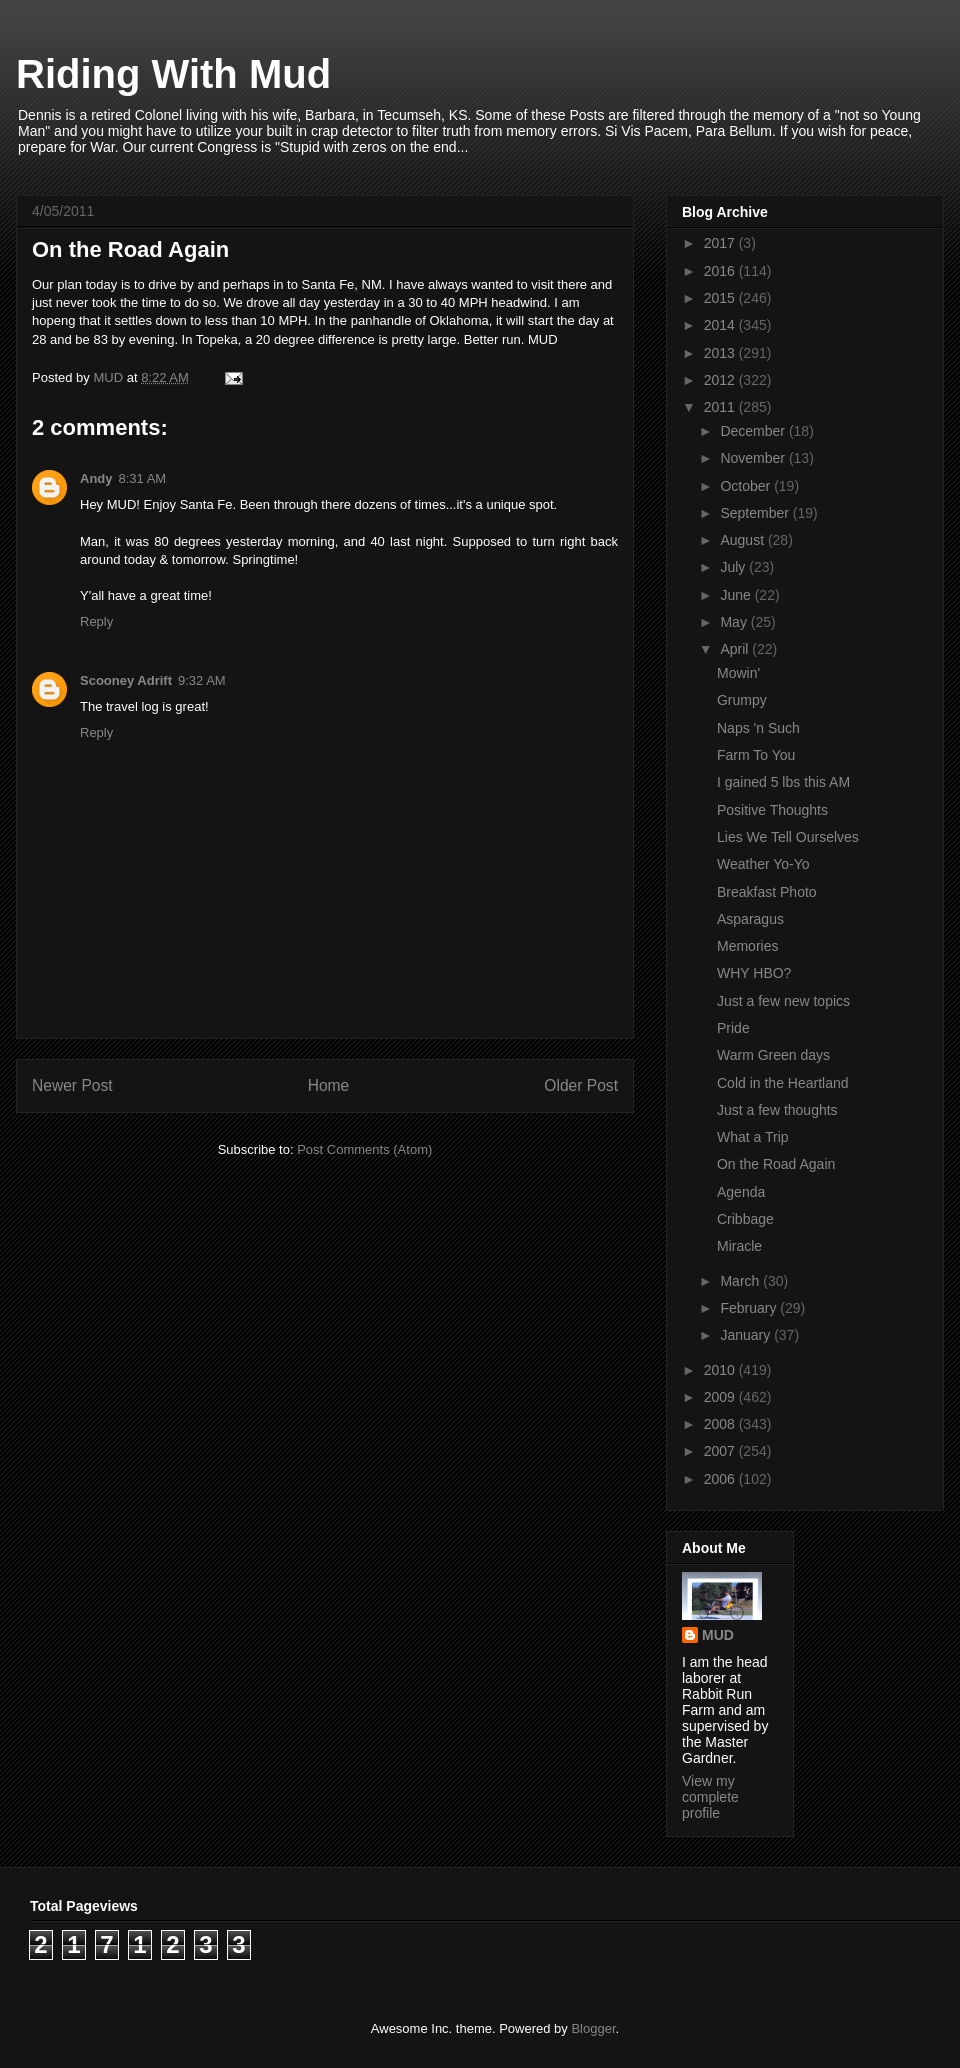 The height and width of the screenshot is (2068, 960). What do you see at coordinates (593, 2028) in the screenshot?
I see `Blogger` at bounding box center [593, 2028].